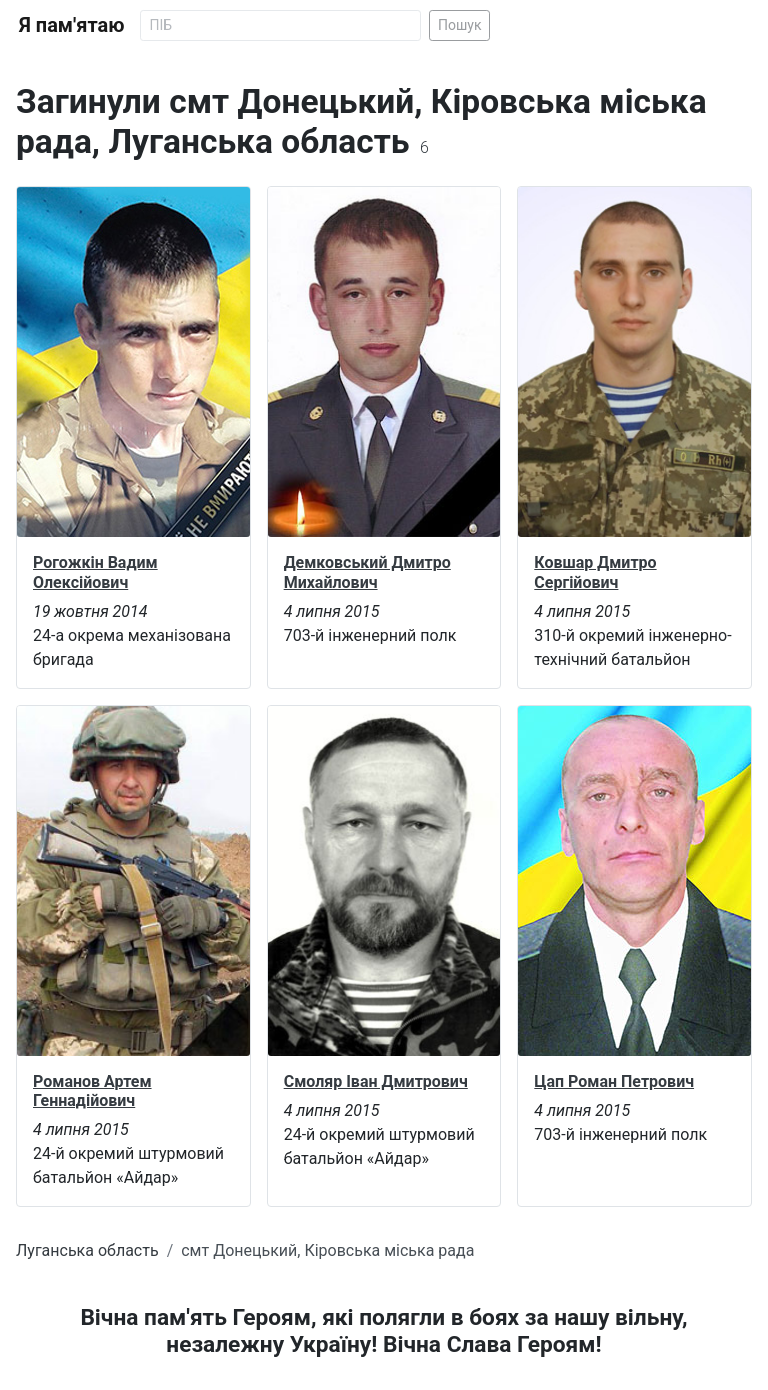 This screenshot has width=768, height=1390. I want to click on [Search], so click(280, 25).